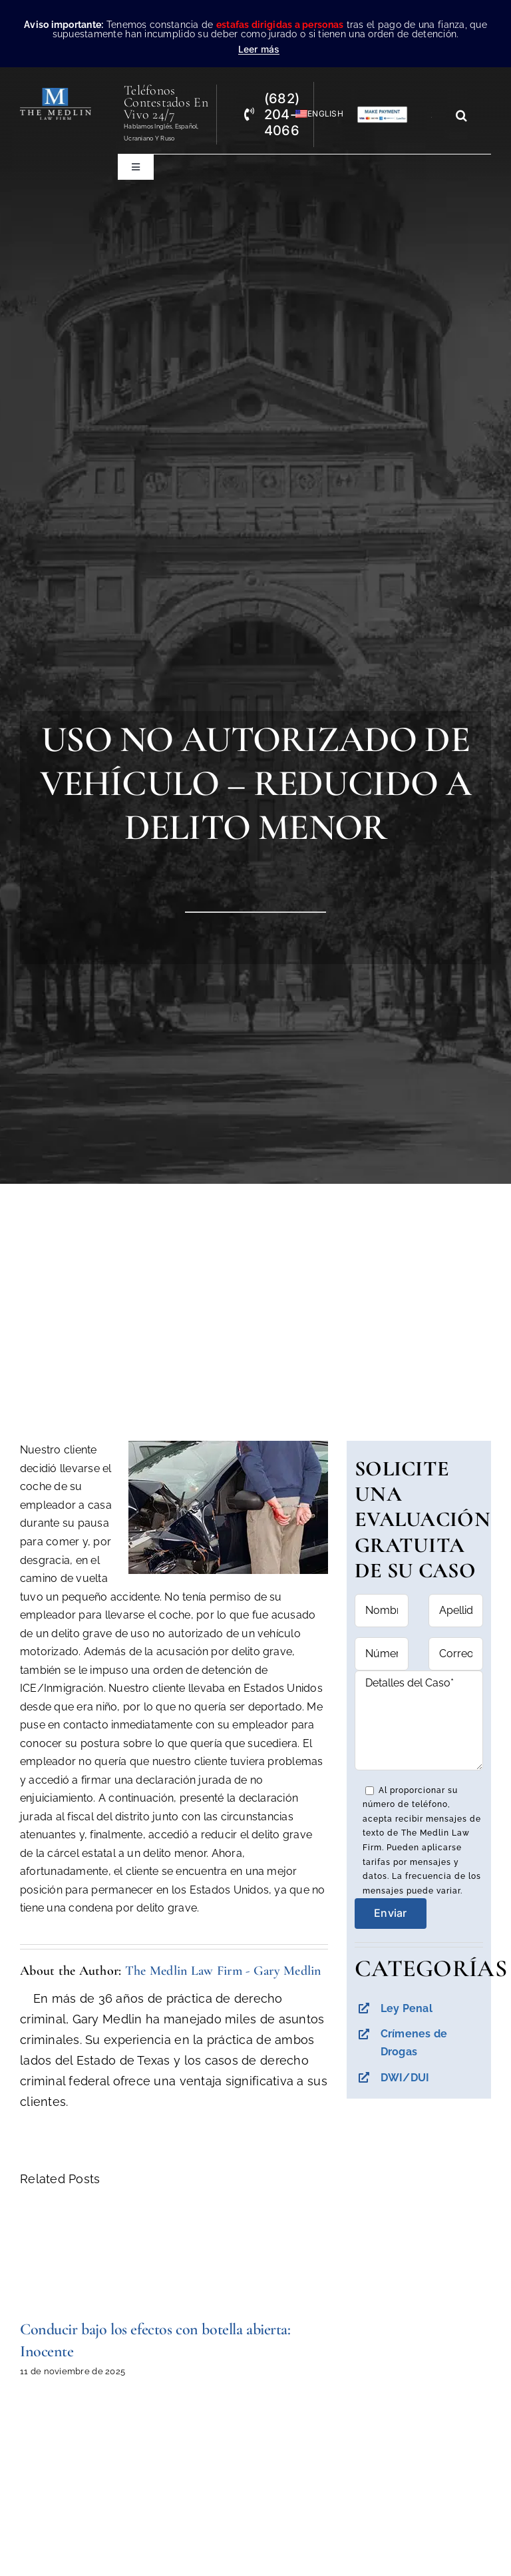  What do you see at coordinates (223, 1971) in the screenshot?
I see `The Medlin Law Firm - Gary Medlin` at bounding box center [223, 1971].